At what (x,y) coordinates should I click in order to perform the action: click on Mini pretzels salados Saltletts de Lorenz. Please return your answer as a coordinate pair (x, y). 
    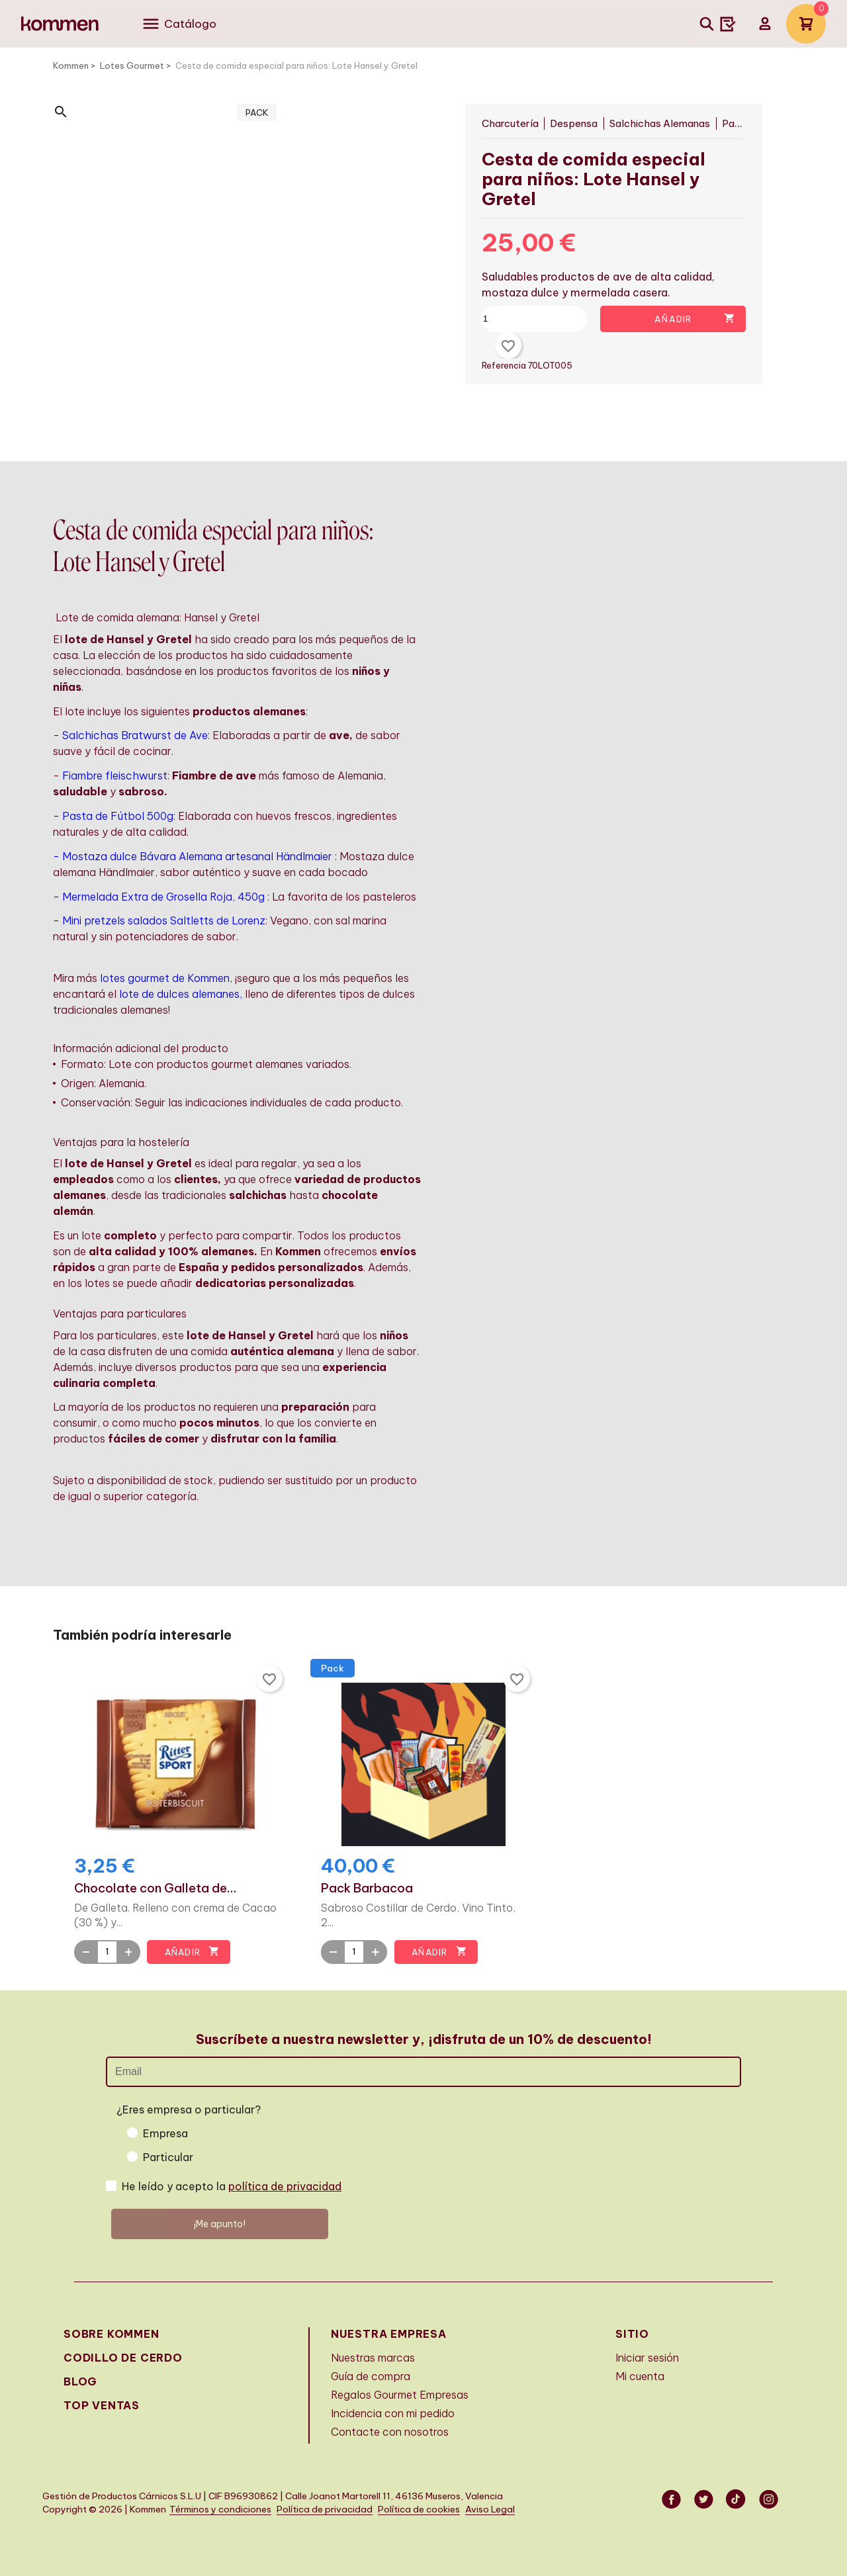
    Looking at the image, I should click on (163, 920).